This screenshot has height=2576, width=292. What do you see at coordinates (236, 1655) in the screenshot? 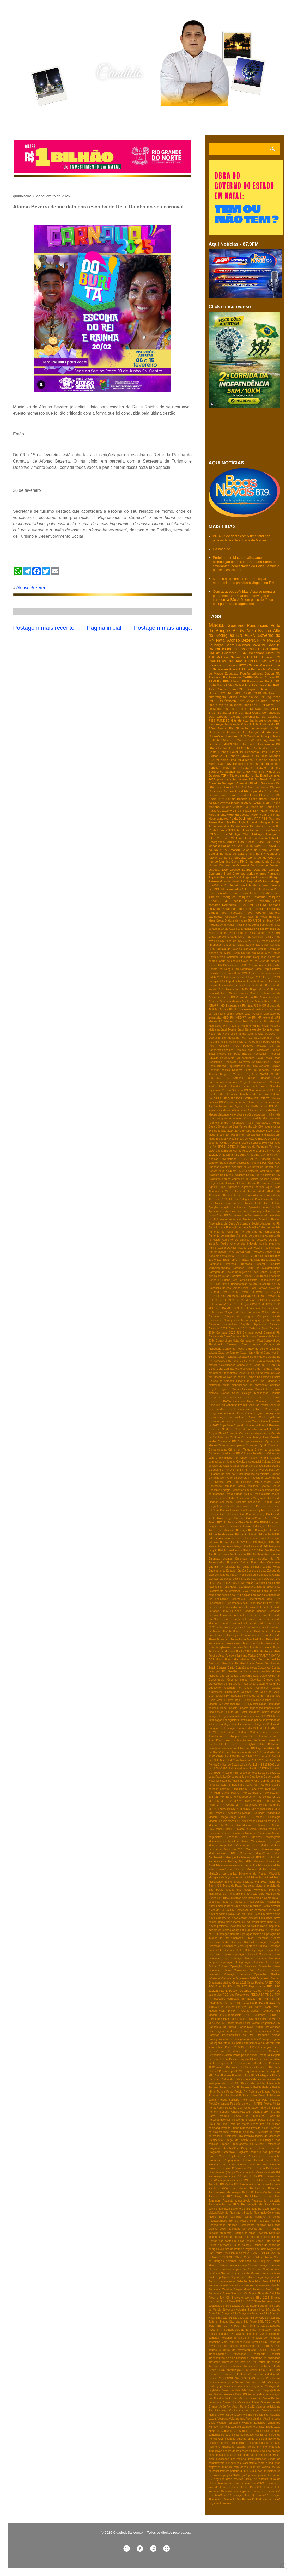
I see `Futebom feminino` at bounding box center [236, 1655].